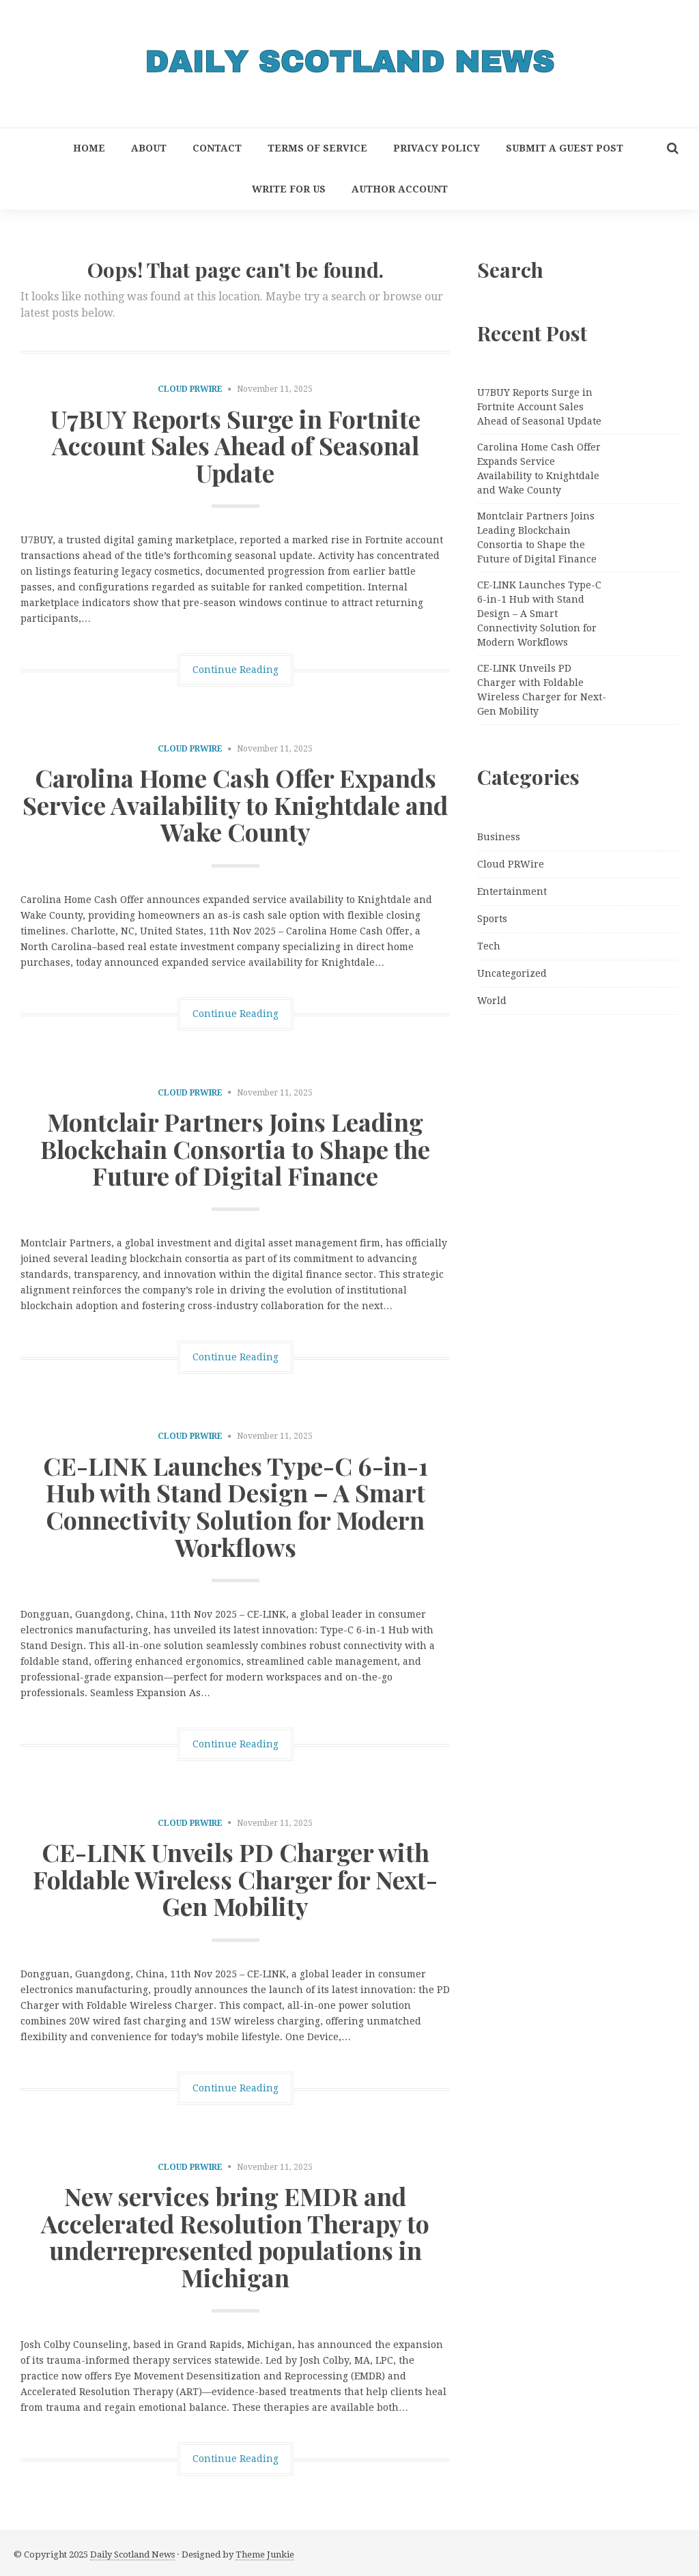 This screenshot has height=2576, width=699. What do you see at coordinates (317, 148) in the screenshot?
I see `Terms of Service` at bounding box center [317, 148].